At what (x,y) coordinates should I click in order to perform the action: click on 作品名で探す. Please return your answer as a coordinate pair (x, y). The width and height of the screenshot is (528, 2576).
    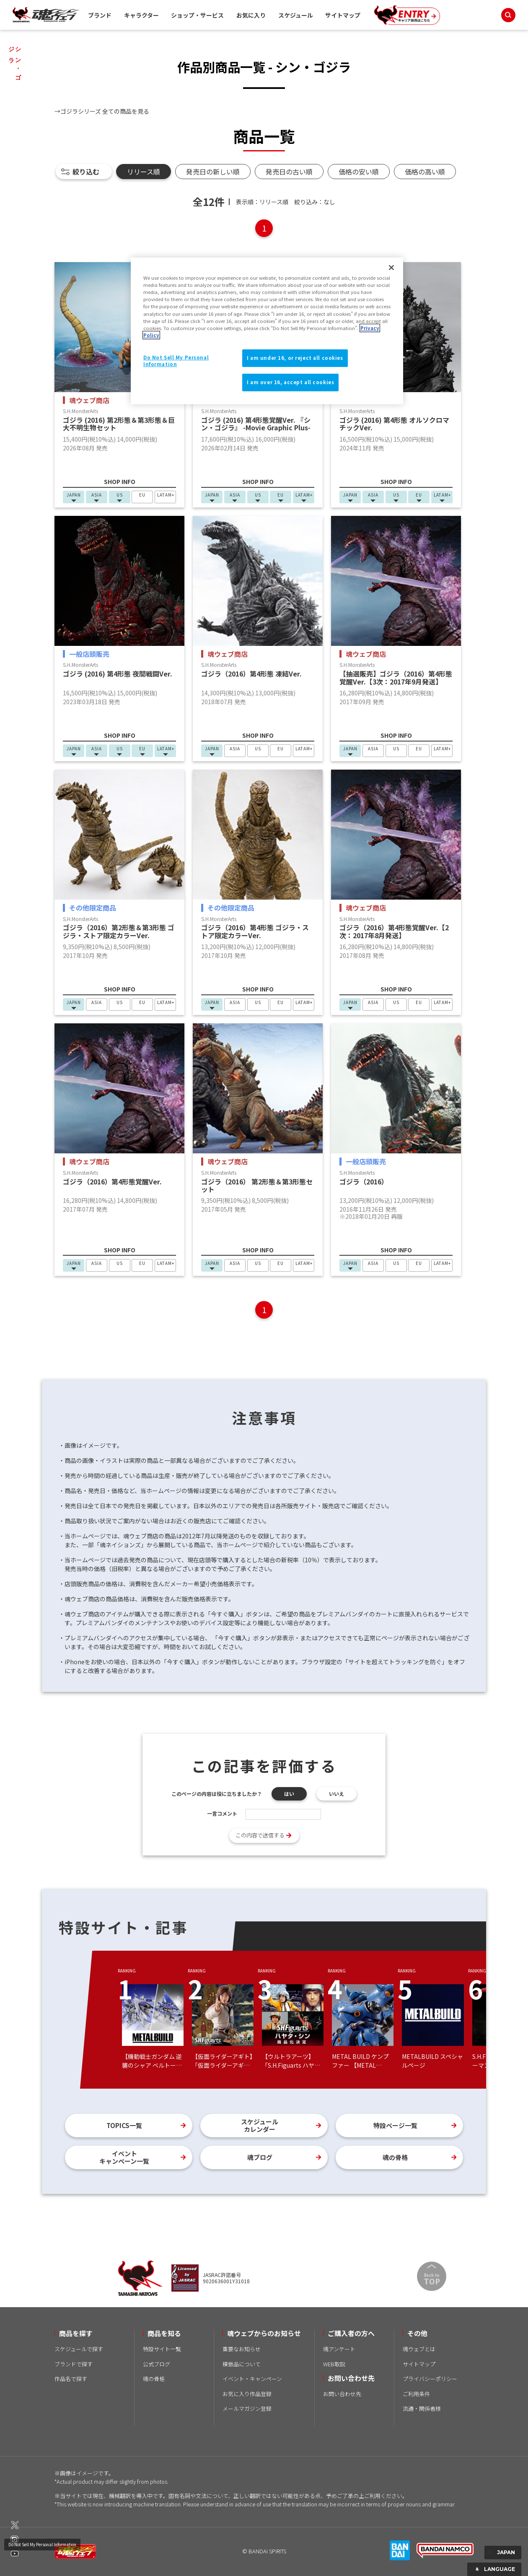
    Looking at the image, I should click on (70, 2379).